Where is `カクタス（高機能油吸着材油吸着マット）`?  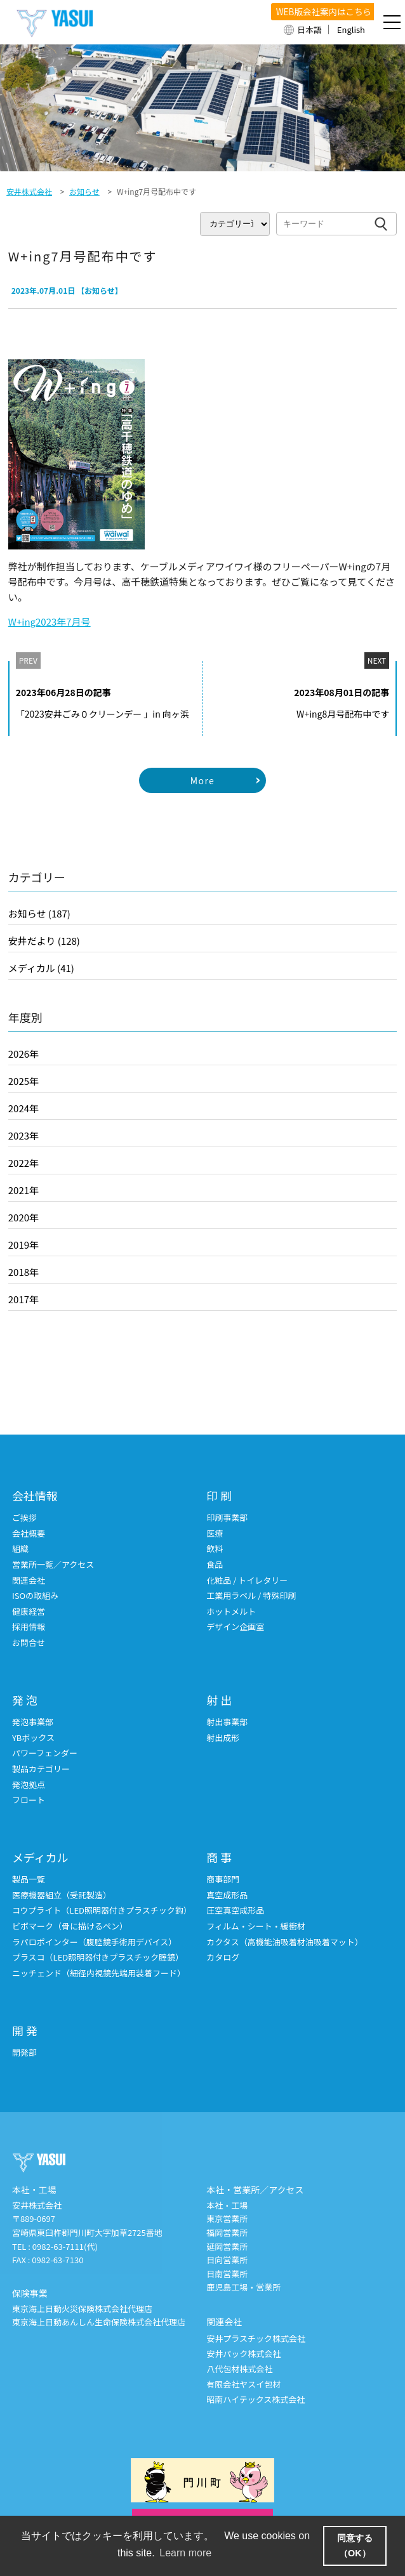 カクタス（高機能油吸着材油吸着マット） is located at coordinates (284, 1942).